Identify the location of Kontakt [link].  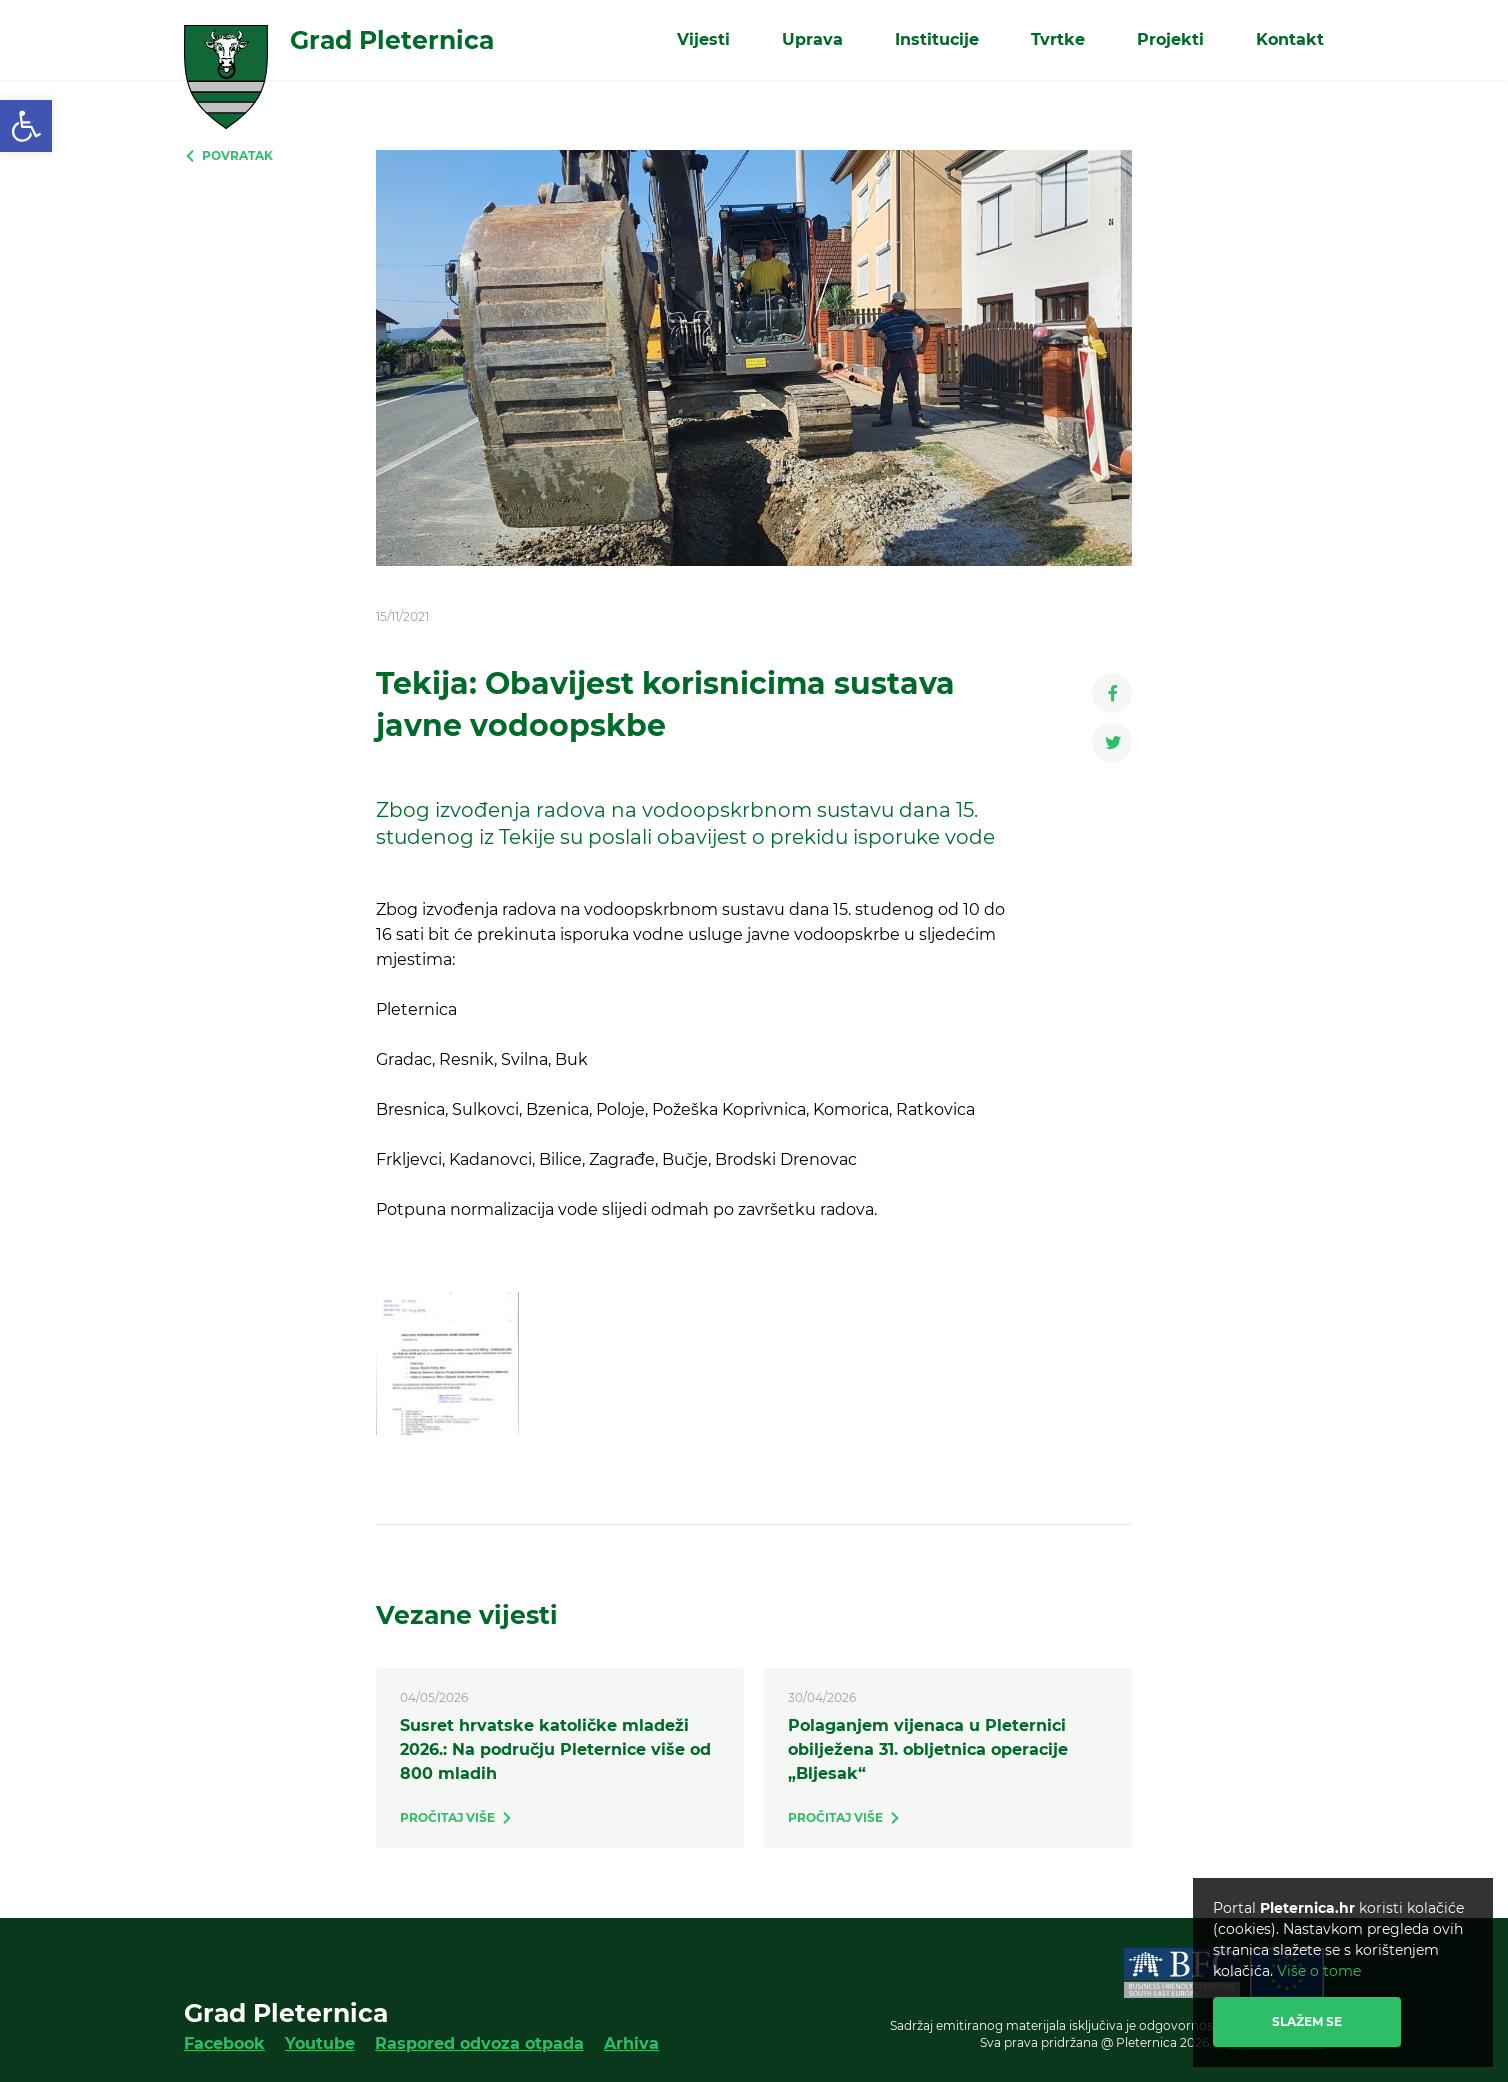
(1290, 39).